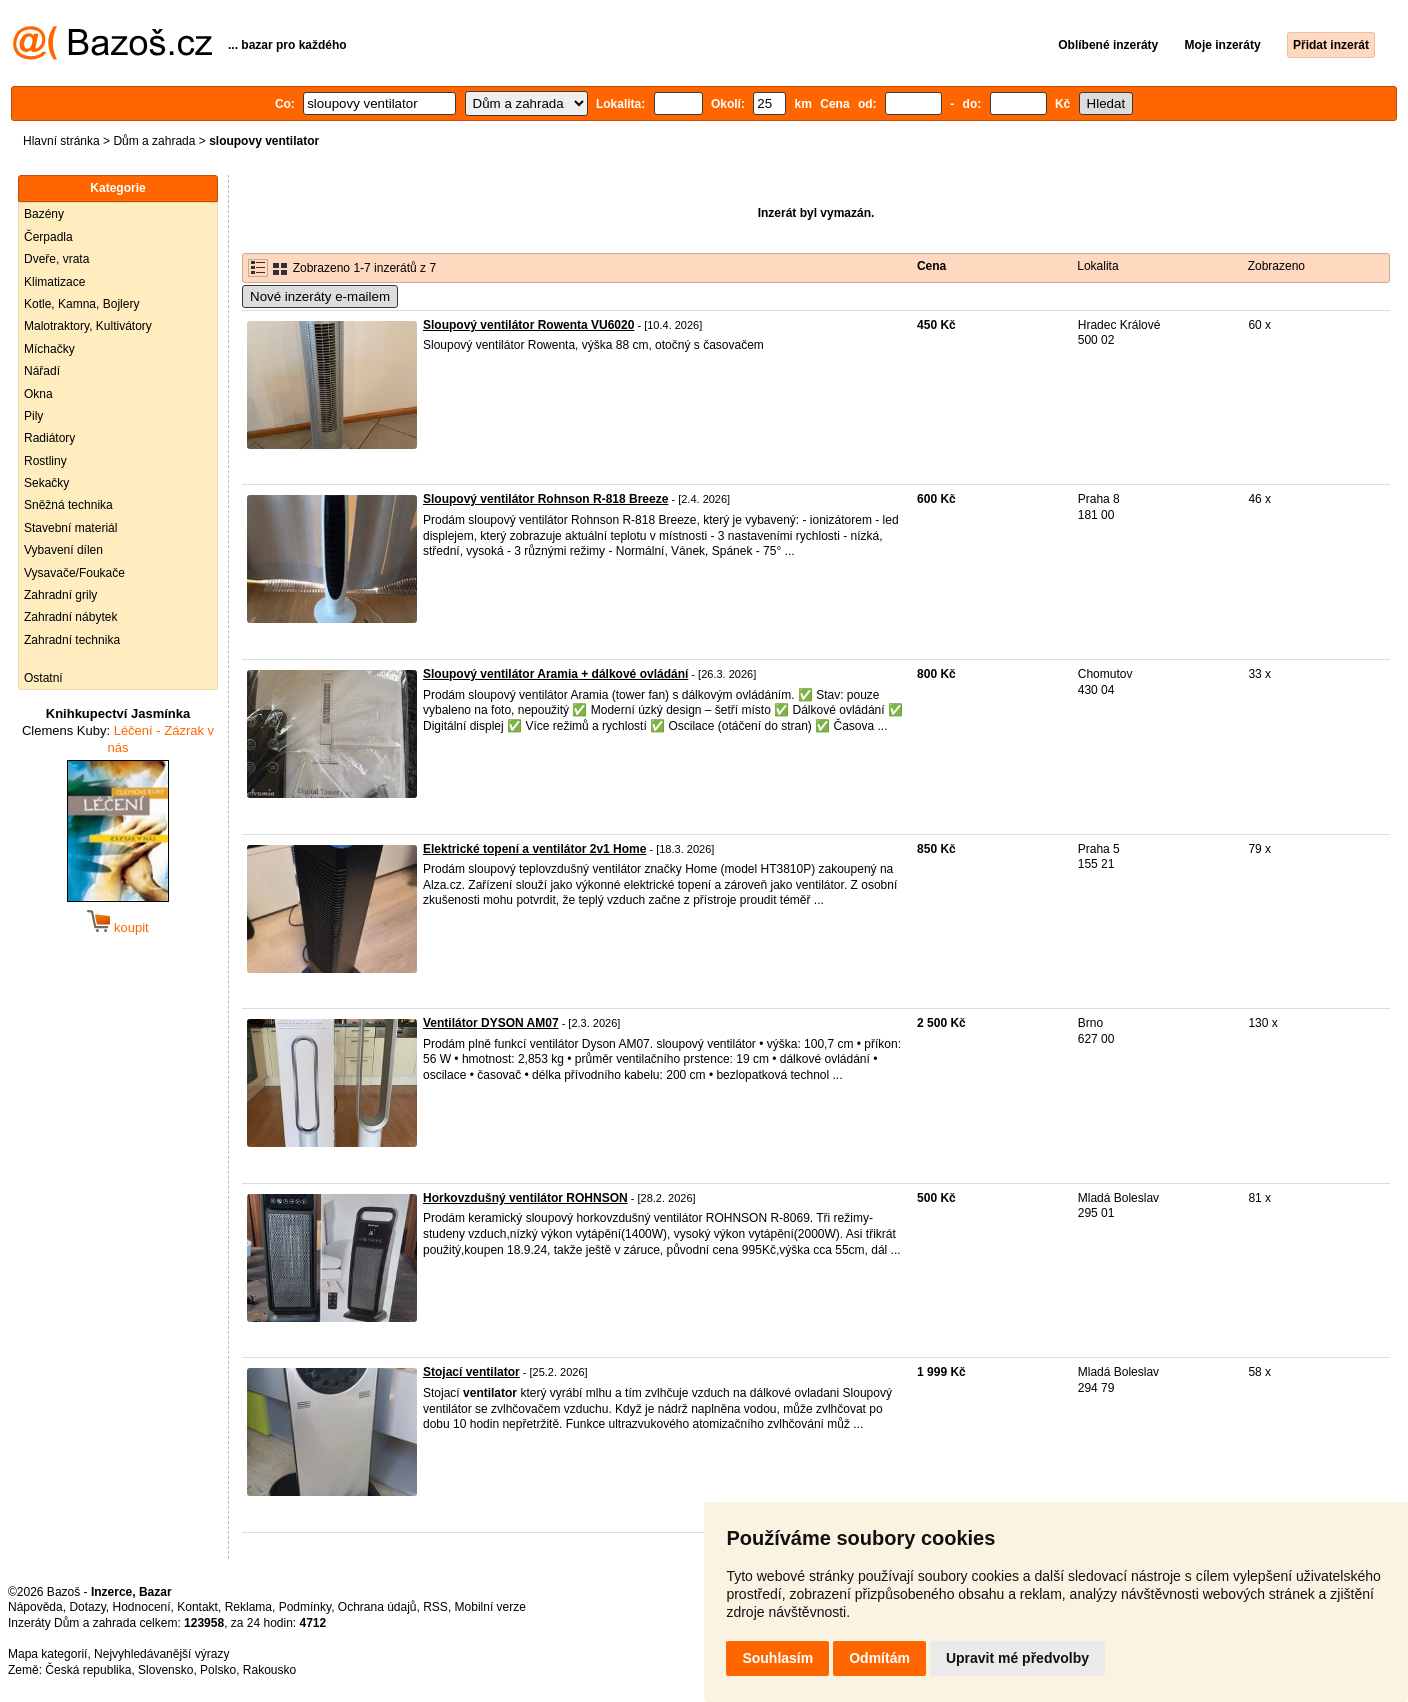 This screenshot has width=1408, height=1702. I want to click on Hlavní stránka, so click(61, 141).